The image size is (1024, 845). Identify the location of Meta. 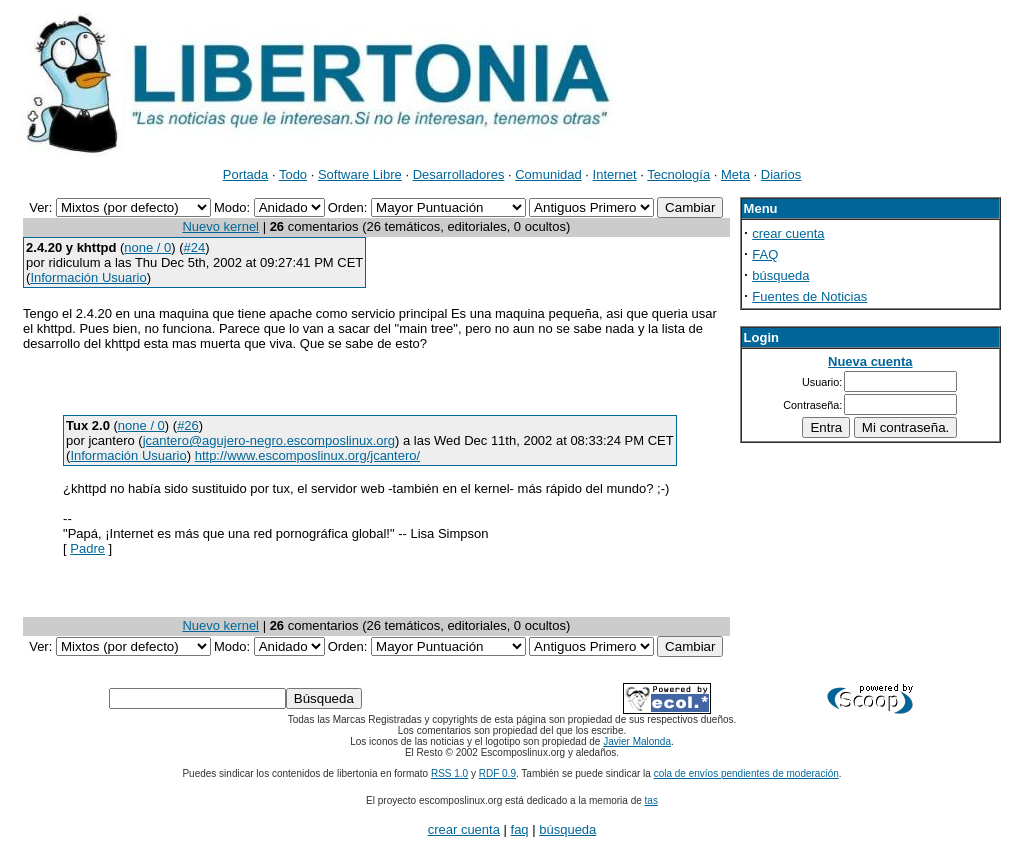
(735, 174).